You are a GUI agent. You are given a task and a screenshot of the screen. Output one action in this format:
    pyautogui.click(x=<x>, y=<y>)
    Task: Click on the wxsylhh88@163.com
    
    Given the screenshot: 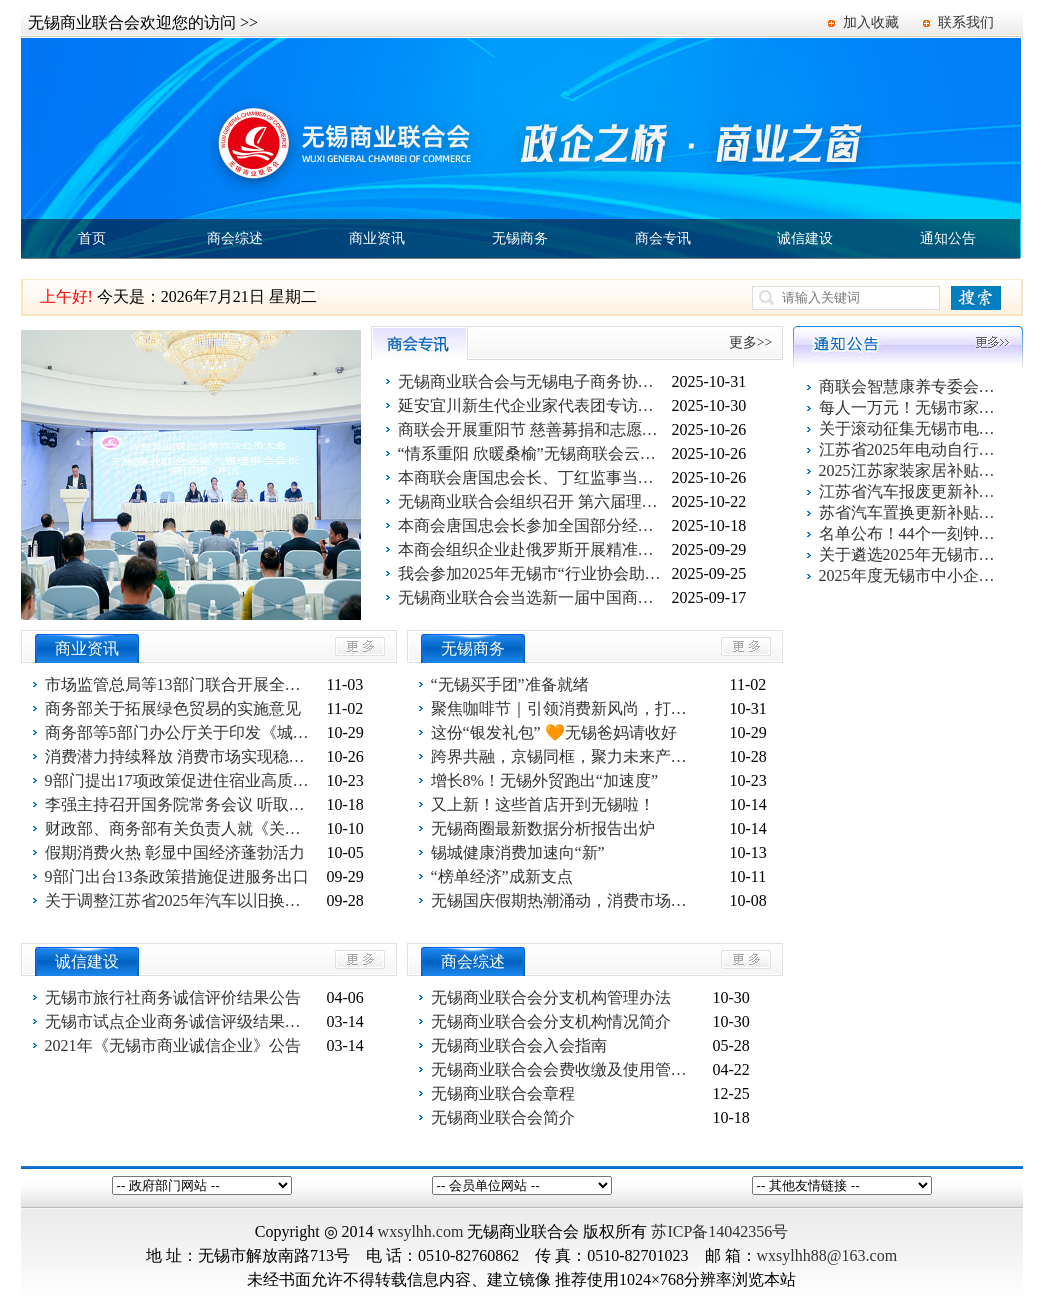 What is the action you would take?
    pyautogui.click(x=827, y=1255)
    